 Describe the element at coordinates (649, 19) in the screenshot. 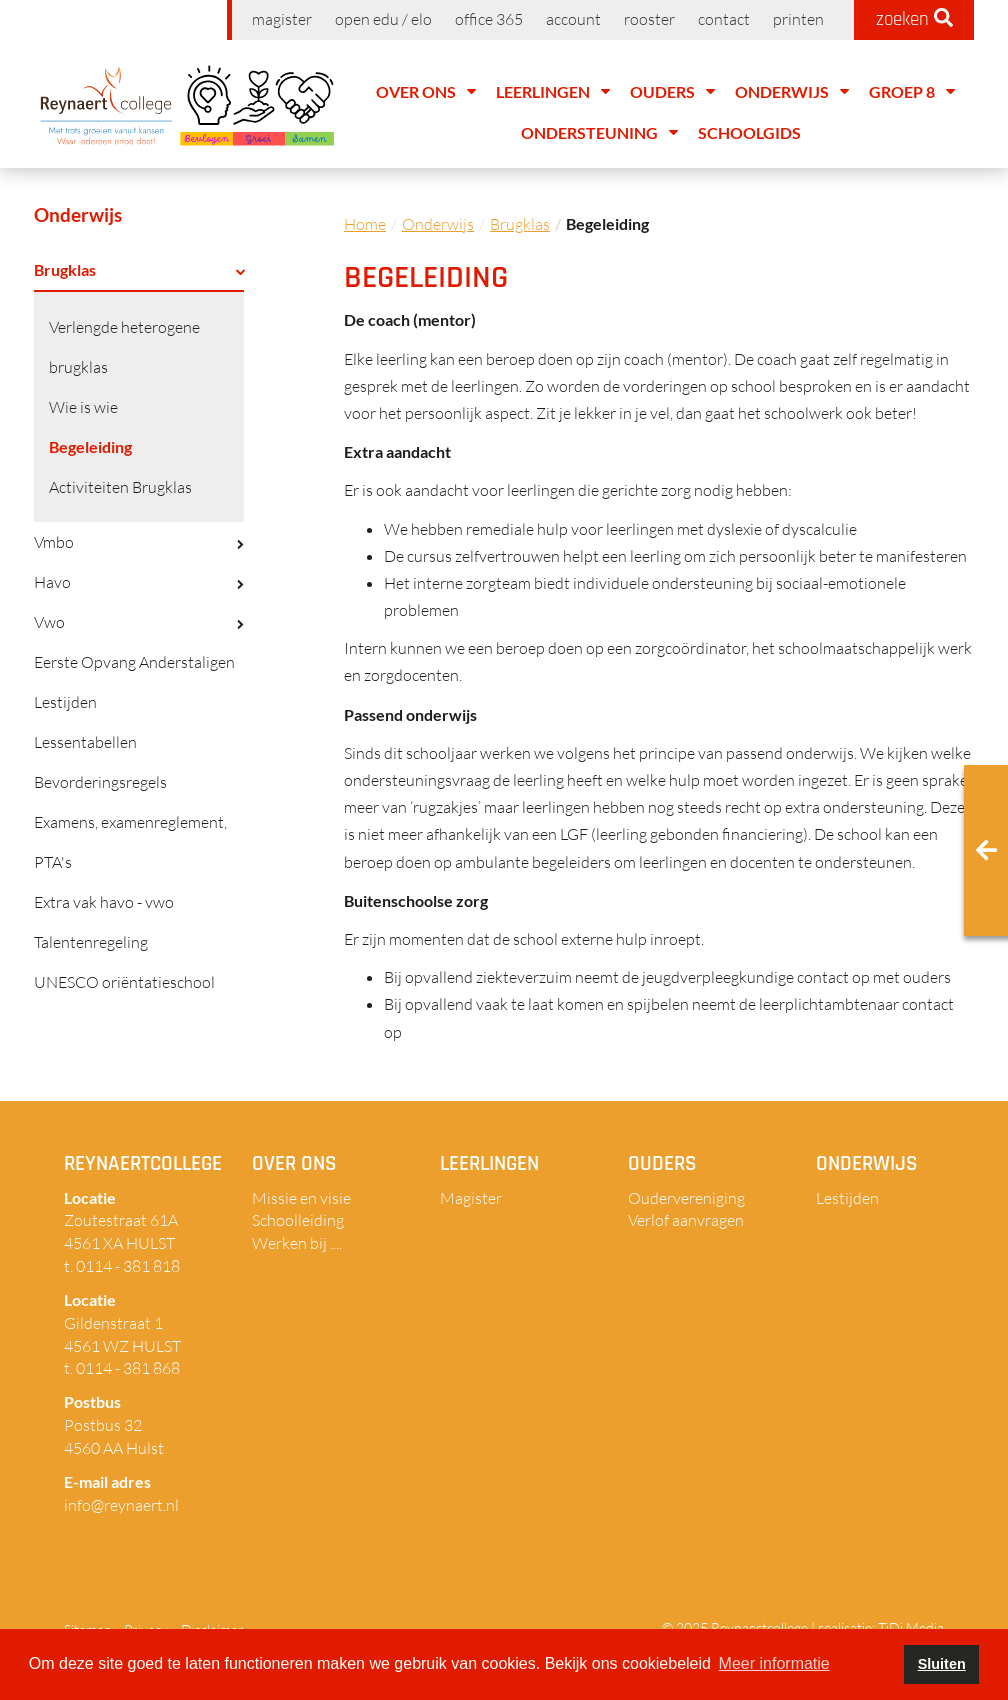

I see `Rooster` at that location.